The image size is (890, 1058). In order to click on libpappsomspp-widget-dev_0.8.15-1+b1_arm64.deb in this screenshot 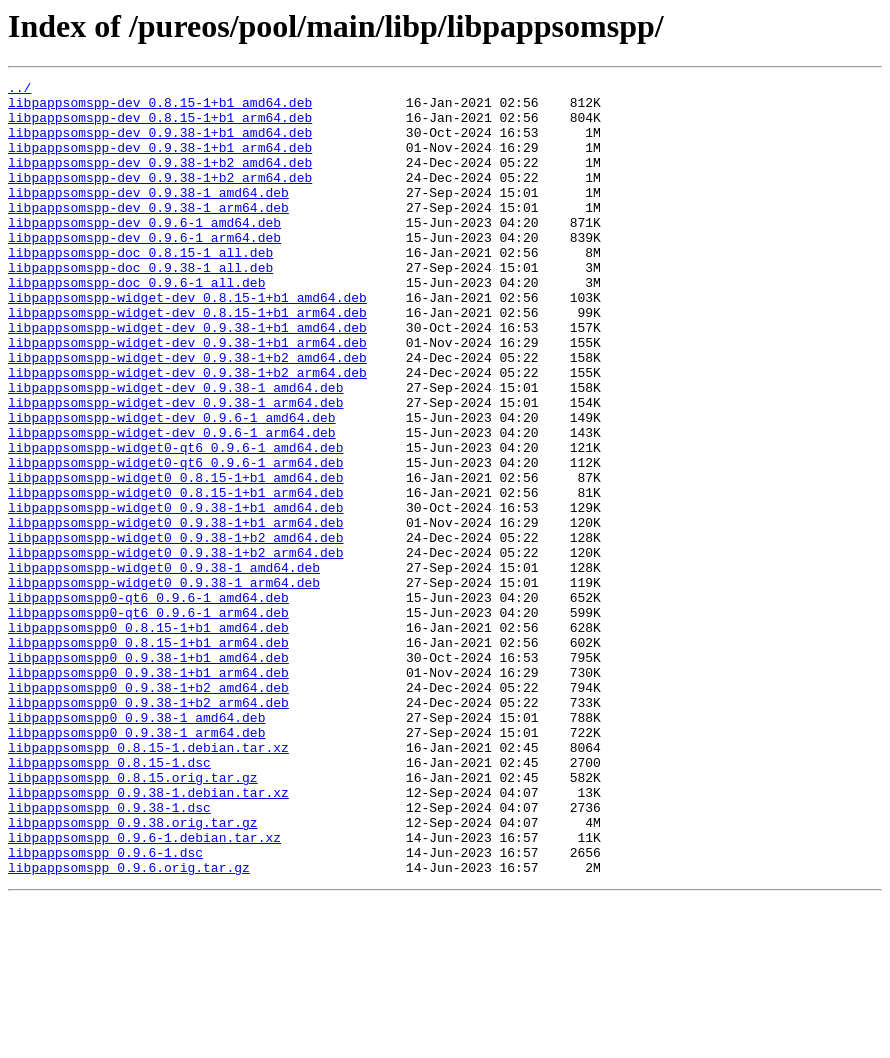, I will do `click(187, 360)`.